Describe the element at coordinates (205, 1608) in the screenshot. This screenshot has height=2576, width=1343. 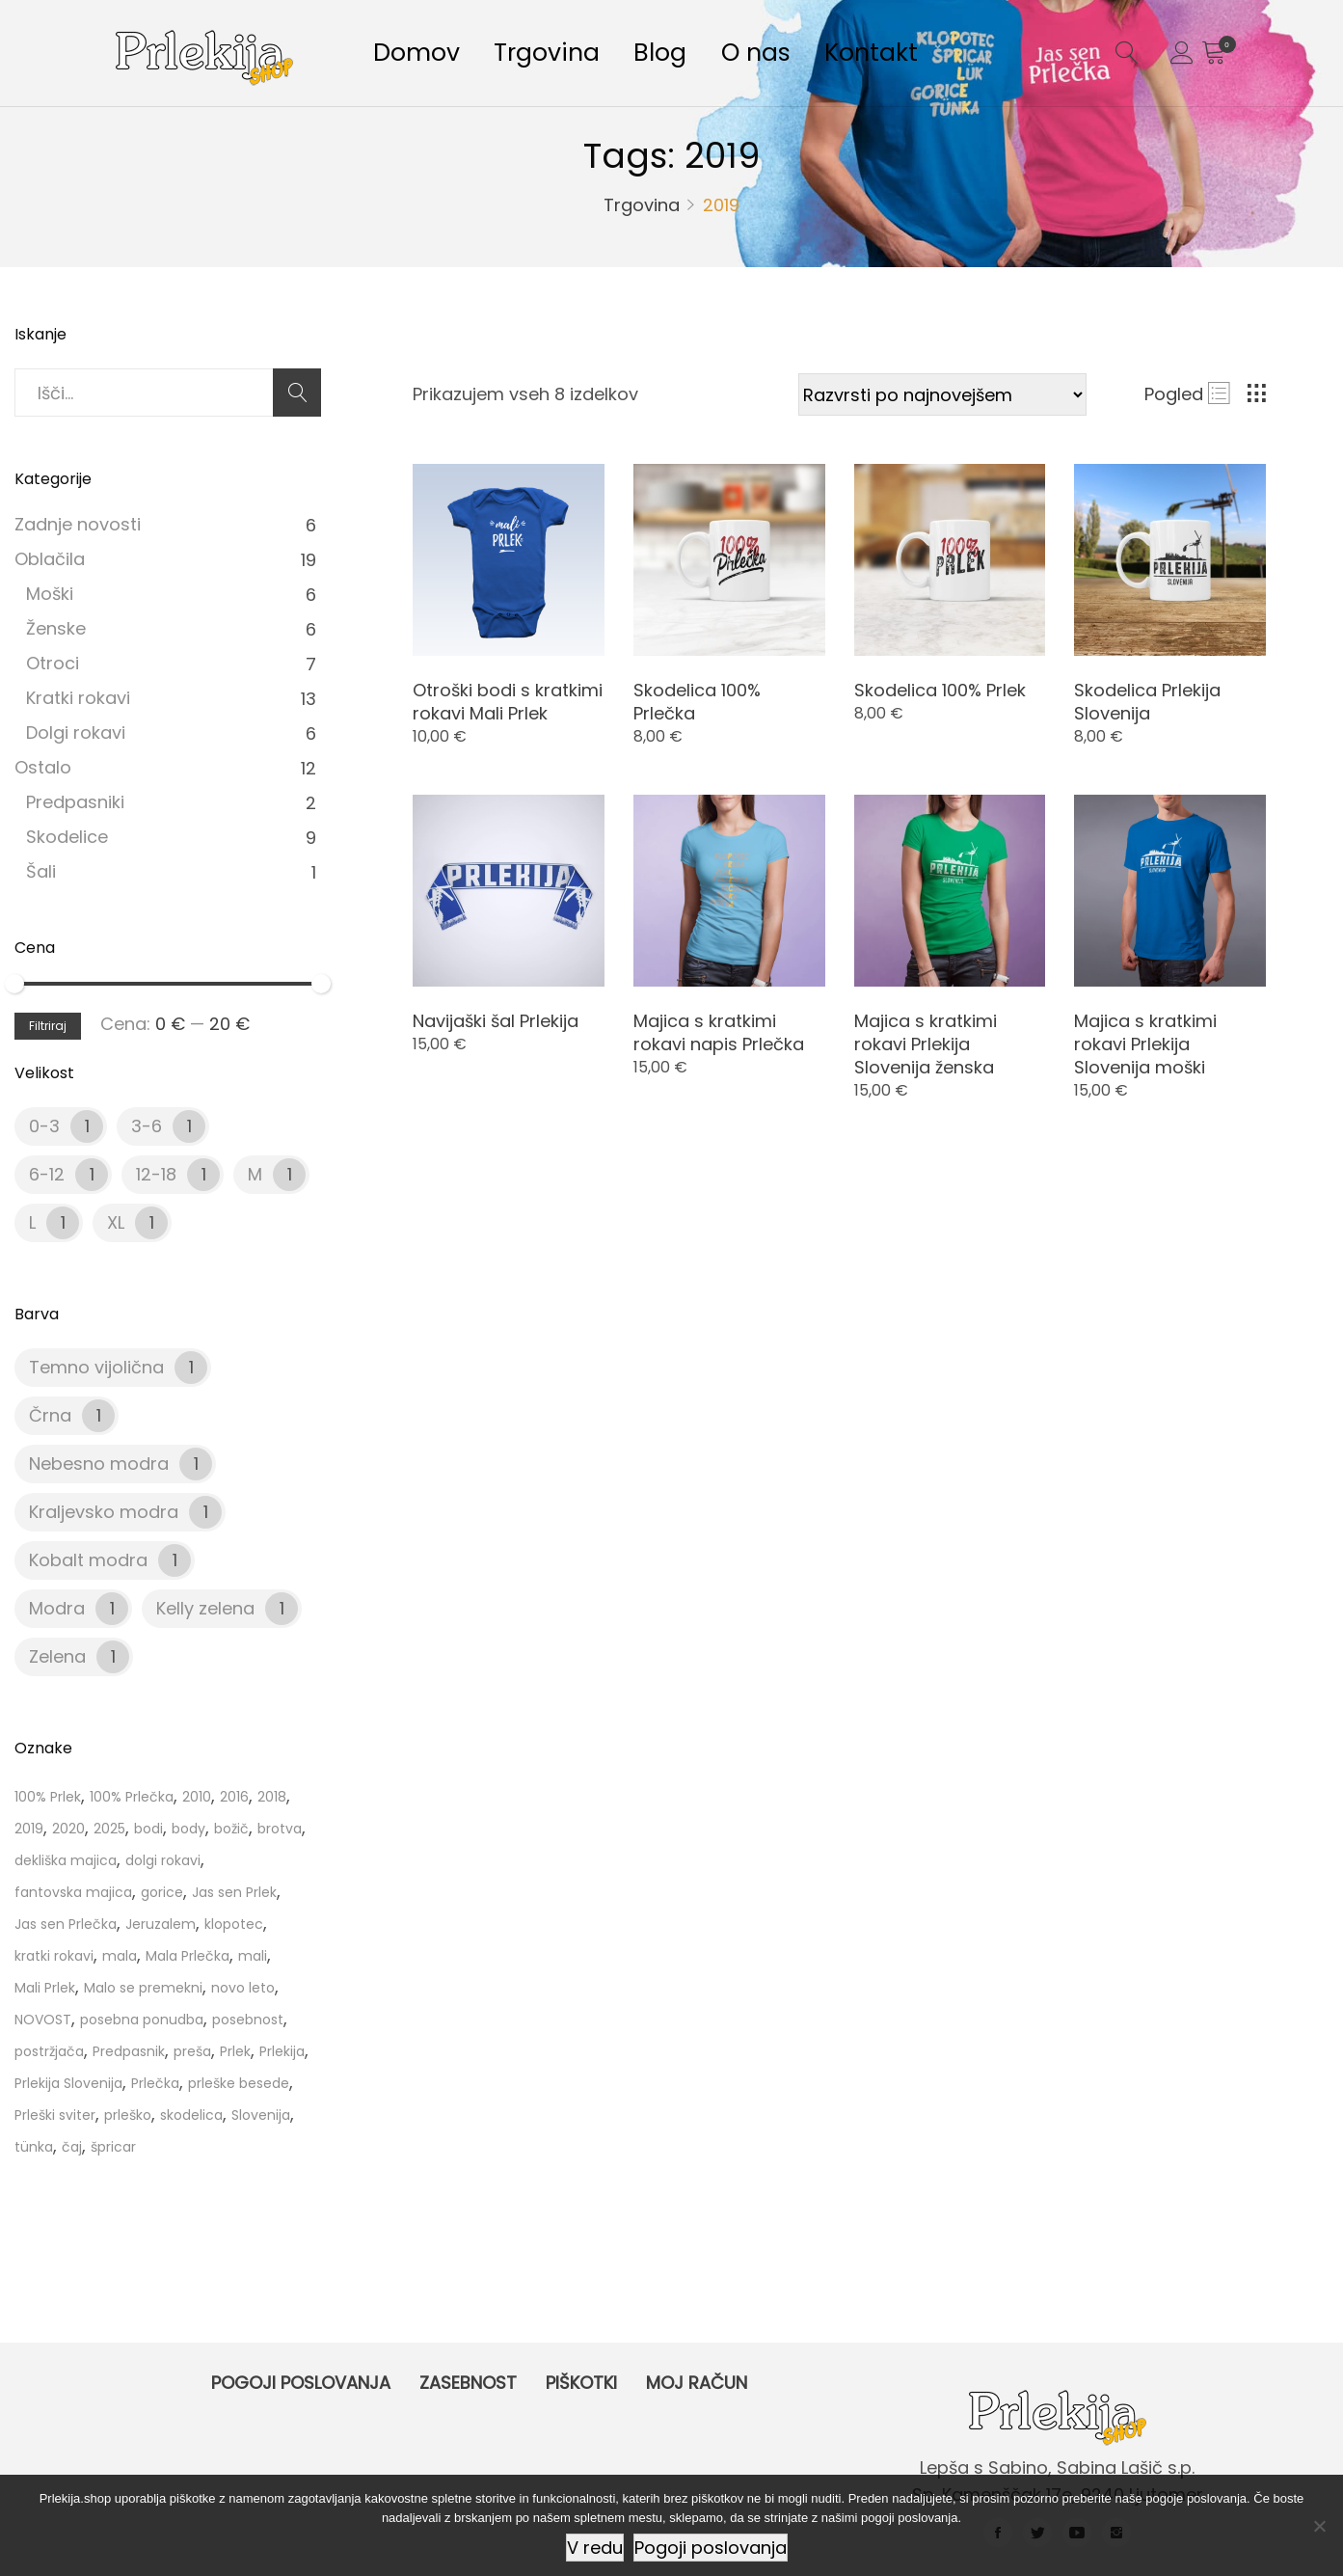
I see `Kelly zelena` at that location.